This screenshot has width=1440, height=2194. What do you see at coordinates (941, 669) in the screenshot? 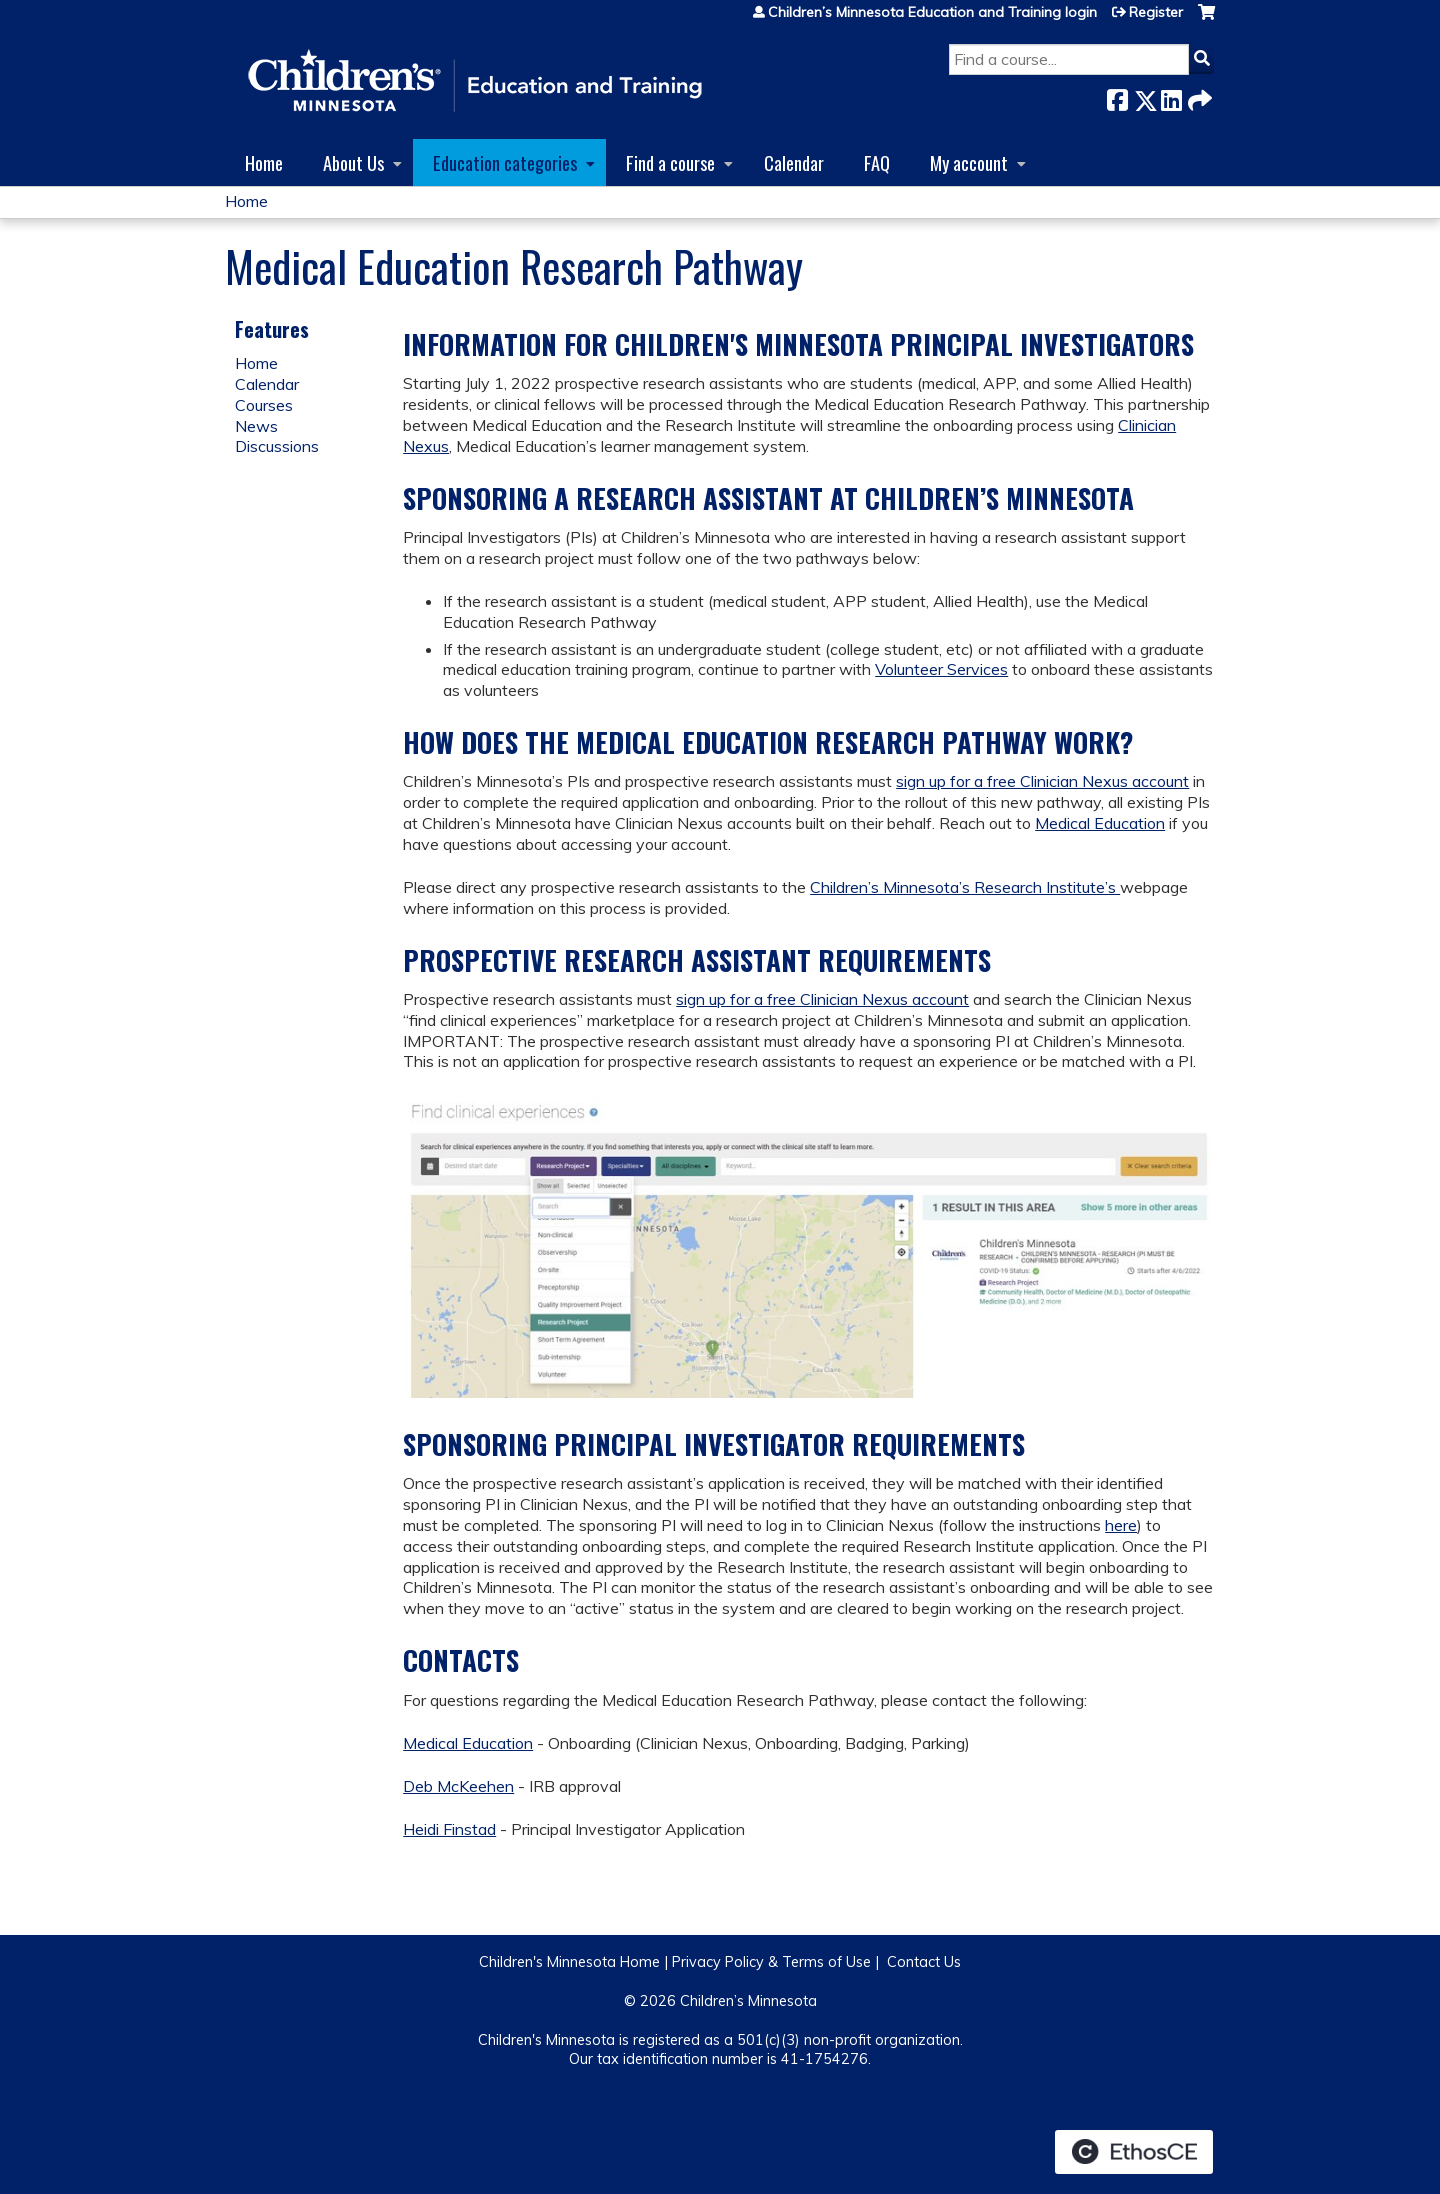
I see `Volunteer Services` at bounding box center [941, 669].